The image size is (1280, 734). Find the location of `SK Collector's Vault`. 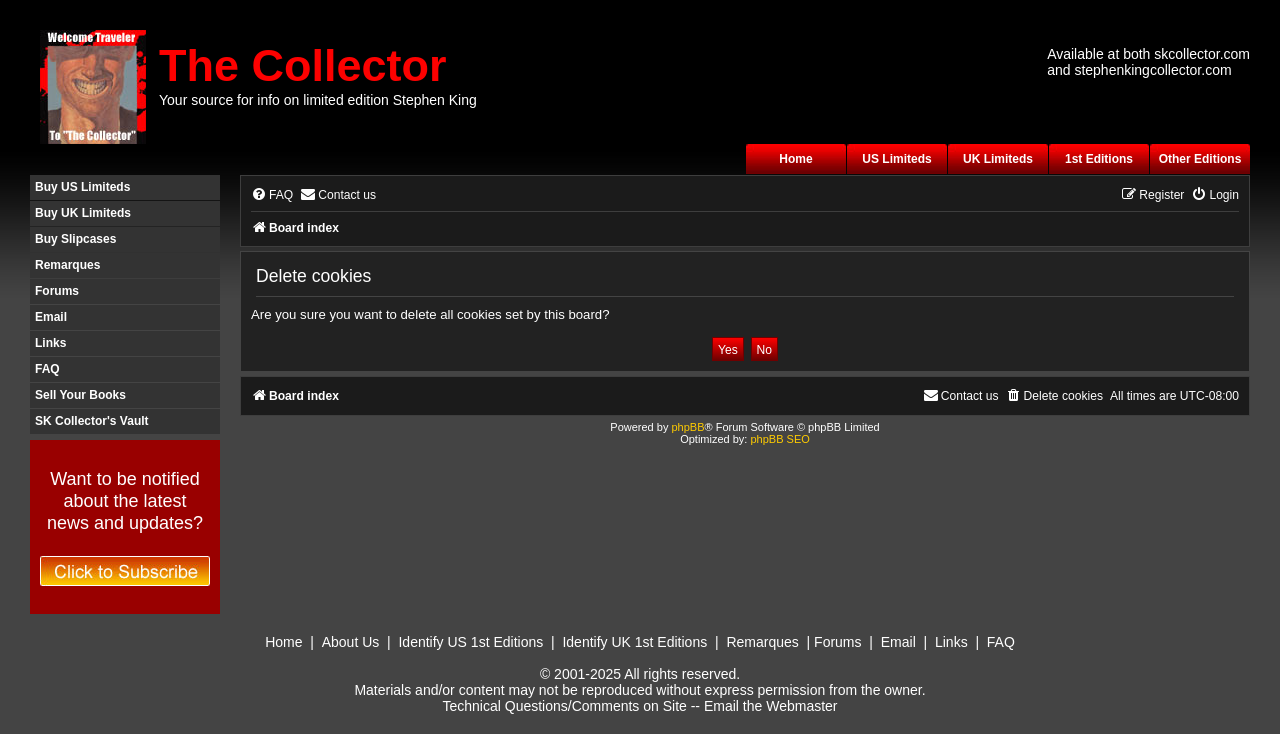

SK Collector's Vault is located at coordinates (92, 421).